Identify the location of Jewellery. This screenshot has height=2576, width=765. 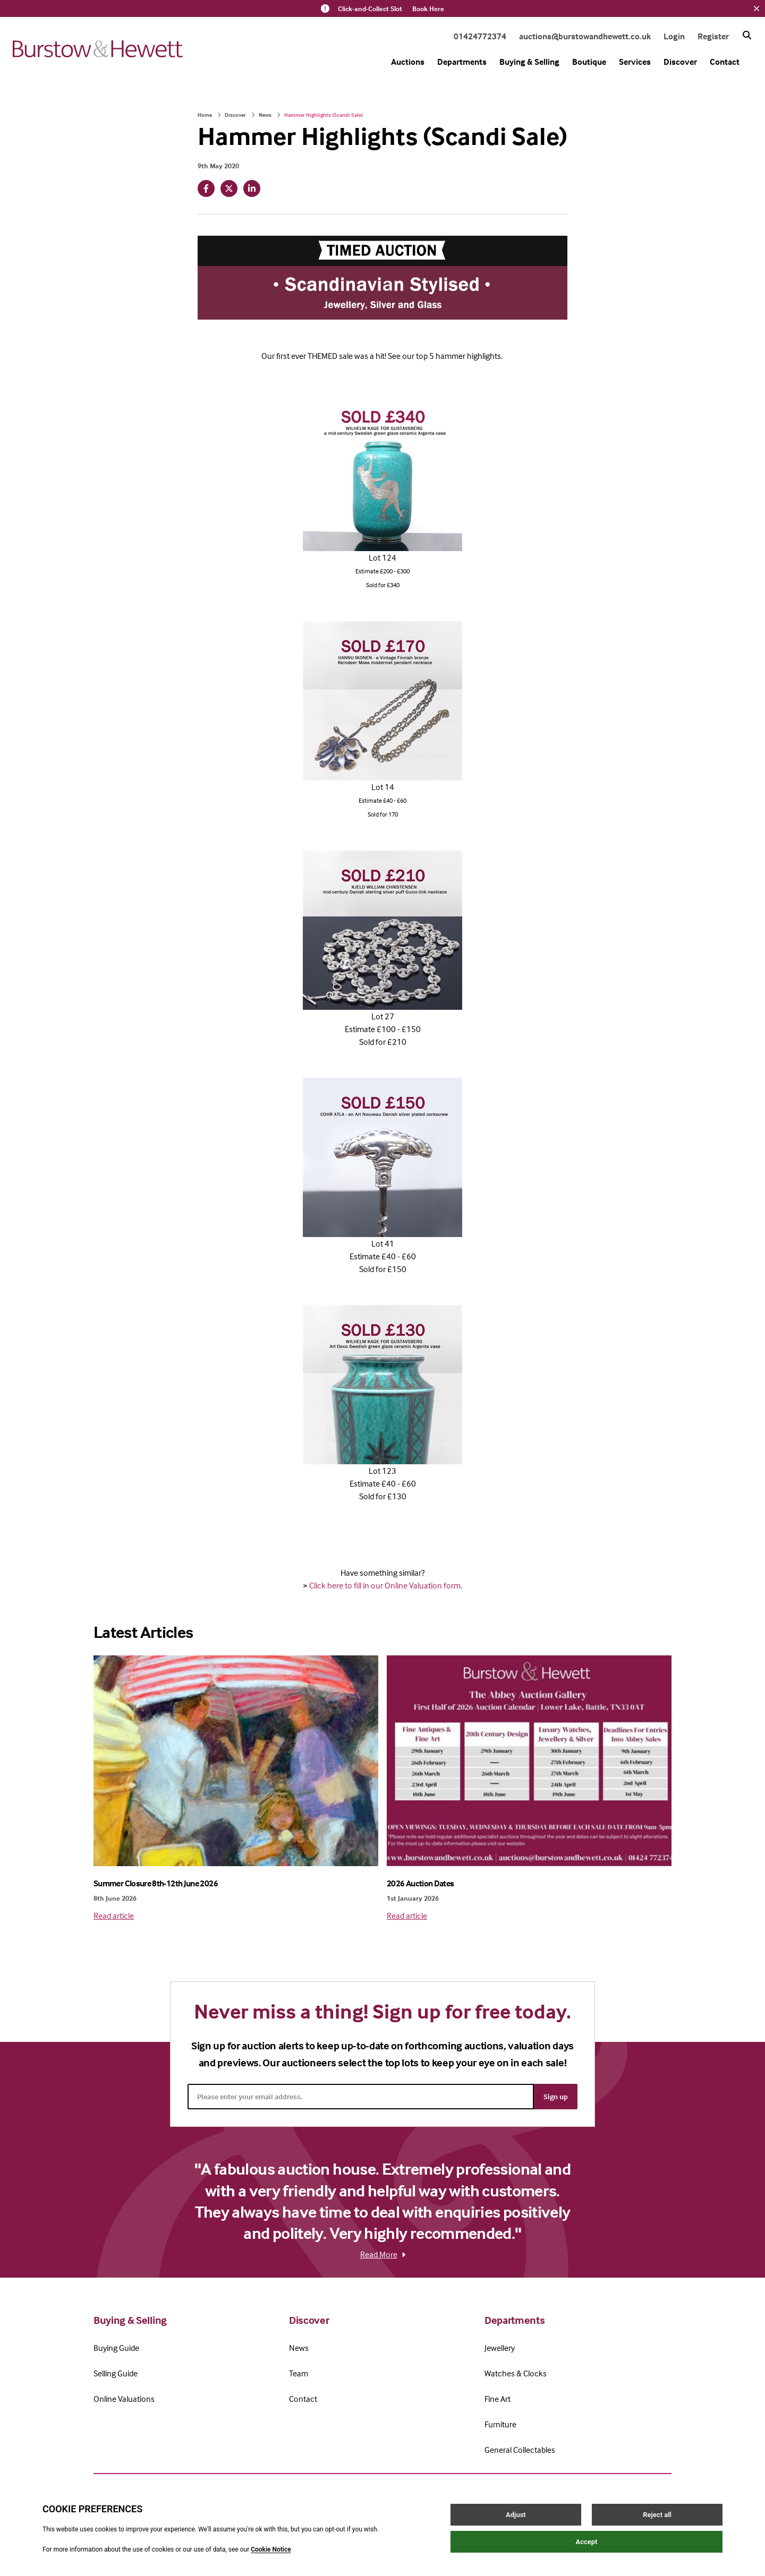
(499, 2347).